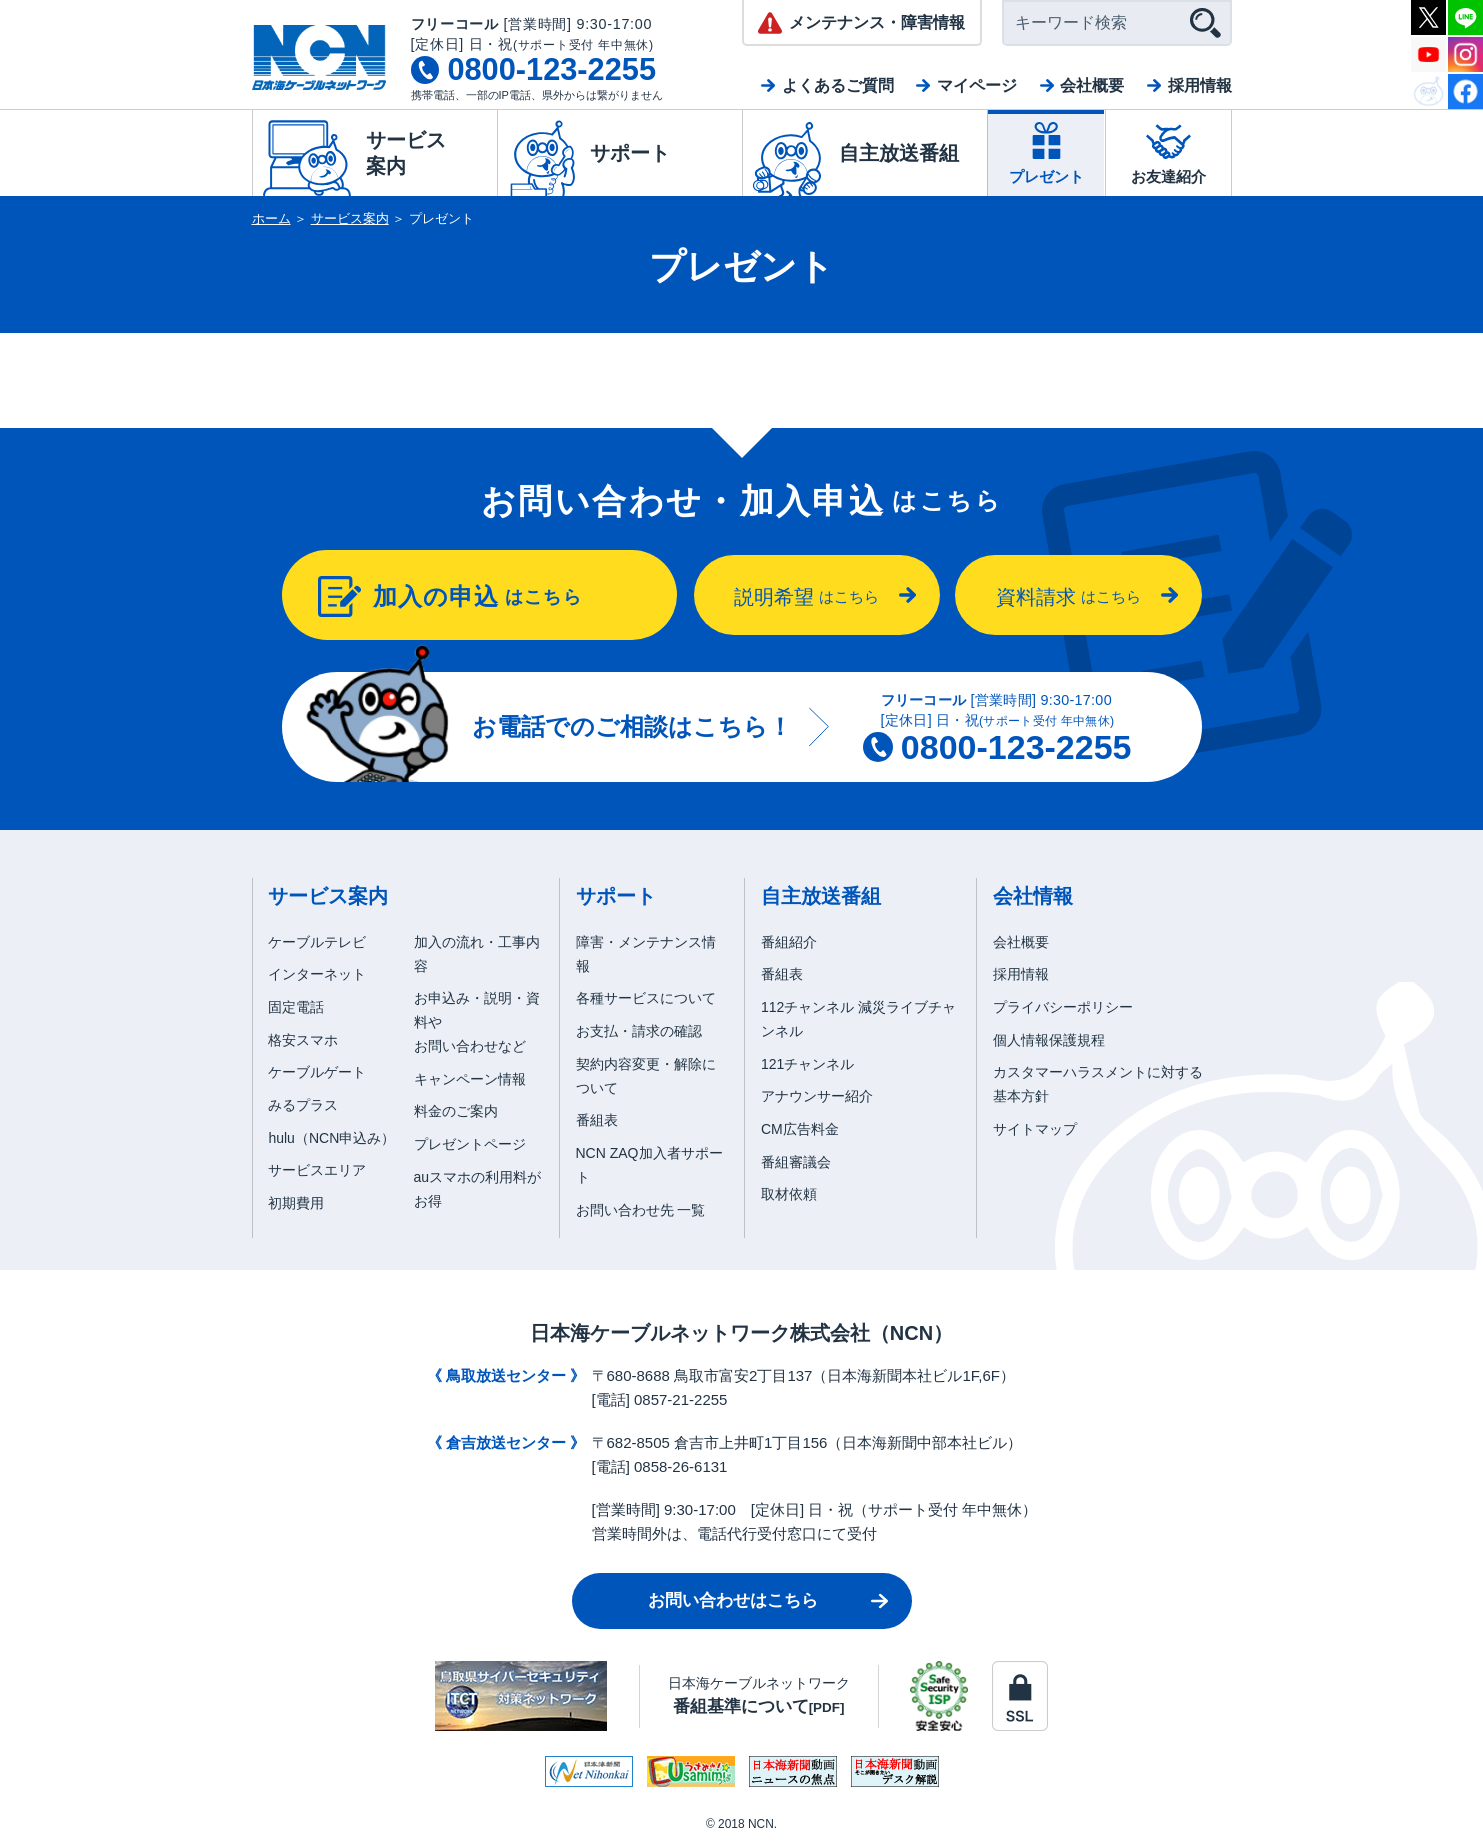  Describe the element at coordinates (331, 1138) in the screenshot. I see `hulu（NCN申込み）` at that location.